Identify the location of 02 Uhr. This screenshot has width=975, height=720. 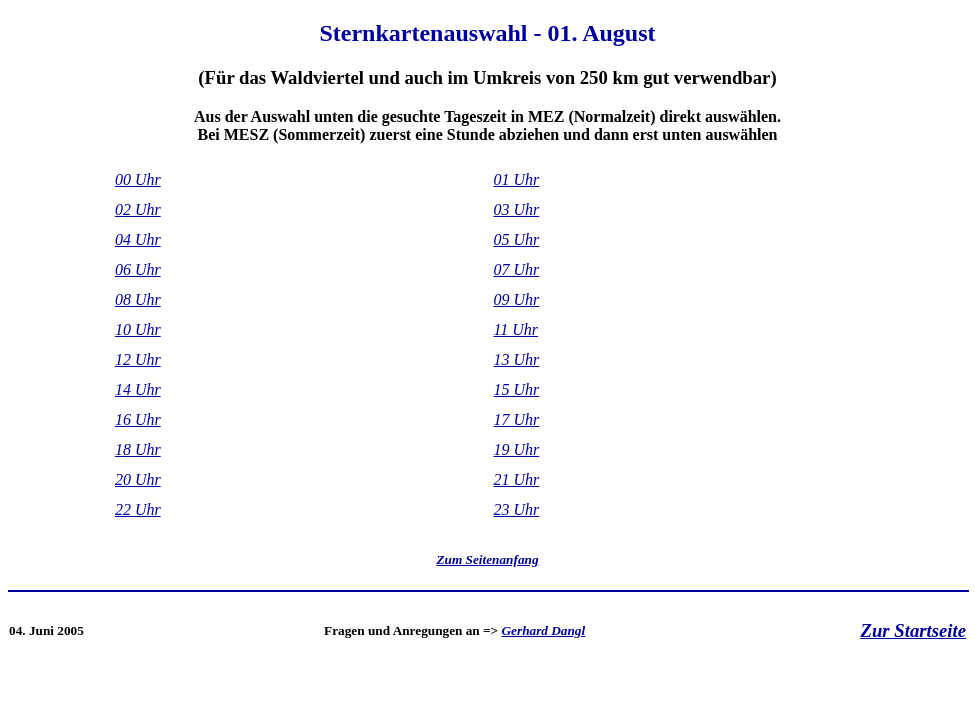
(138, 209).